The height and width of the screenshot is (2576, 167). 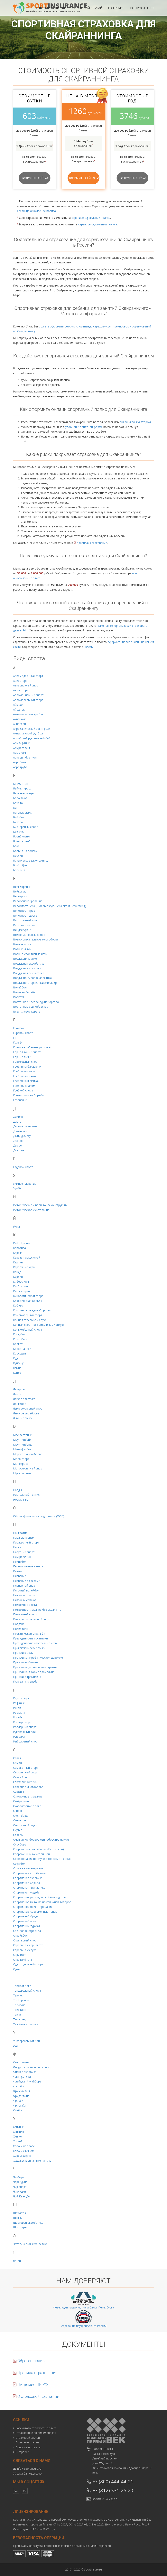 What do you see at coordinates (28, 2447) in the screenshot?
I see `Вопросы и ответы` at bounding box center [28, 2447].